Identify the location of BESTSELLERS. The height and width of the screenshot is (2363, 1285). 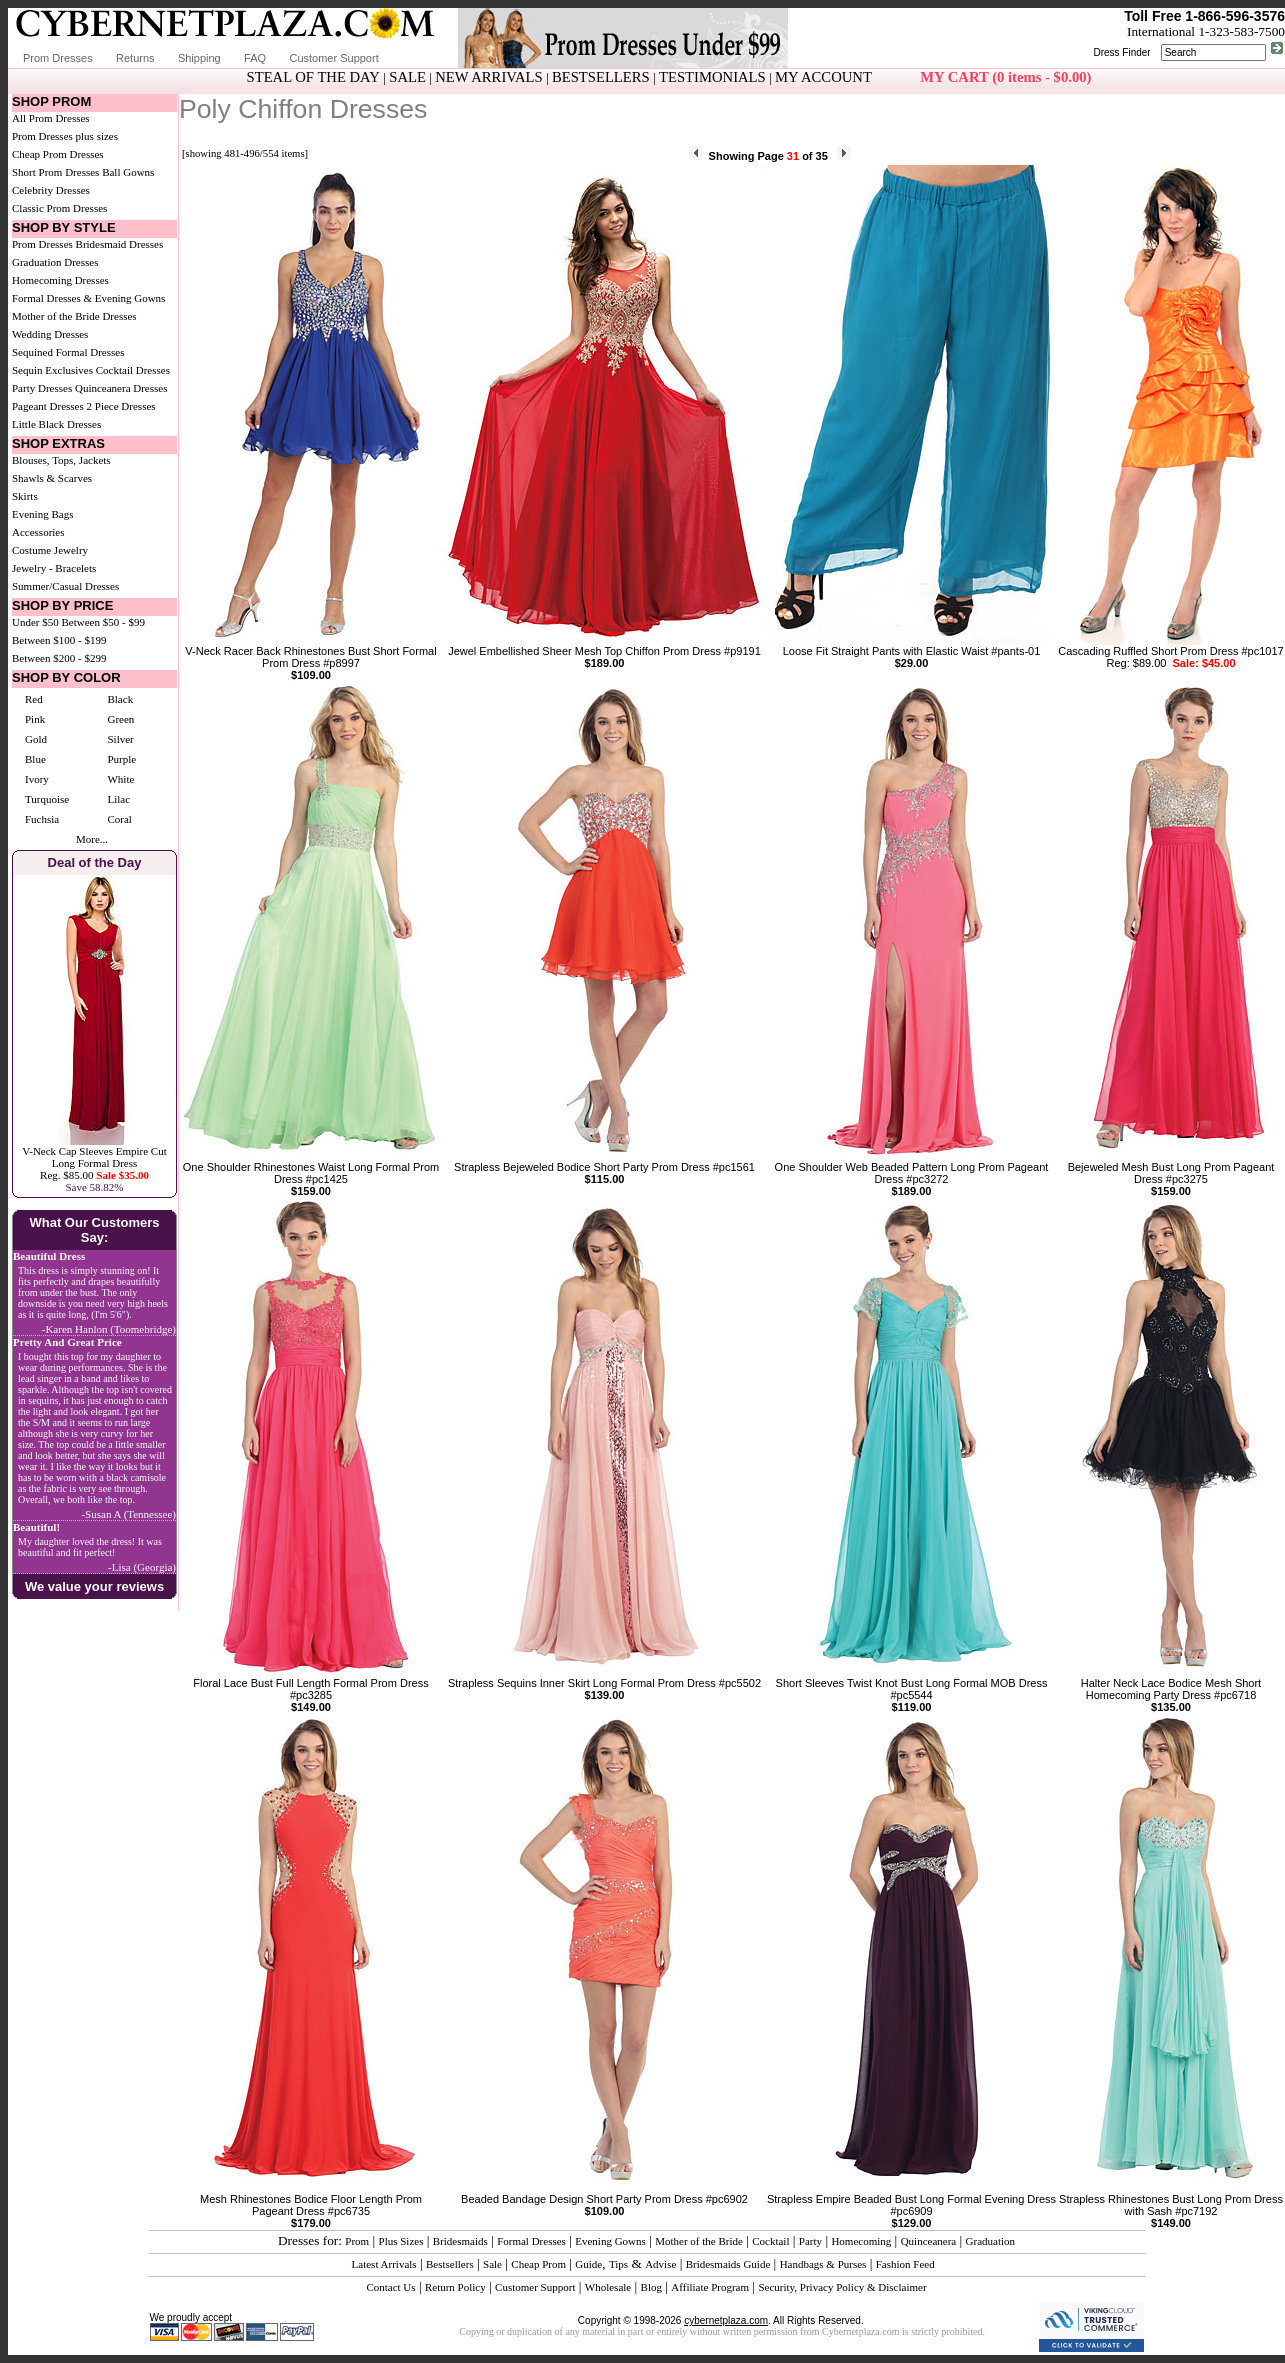
(601, 77).